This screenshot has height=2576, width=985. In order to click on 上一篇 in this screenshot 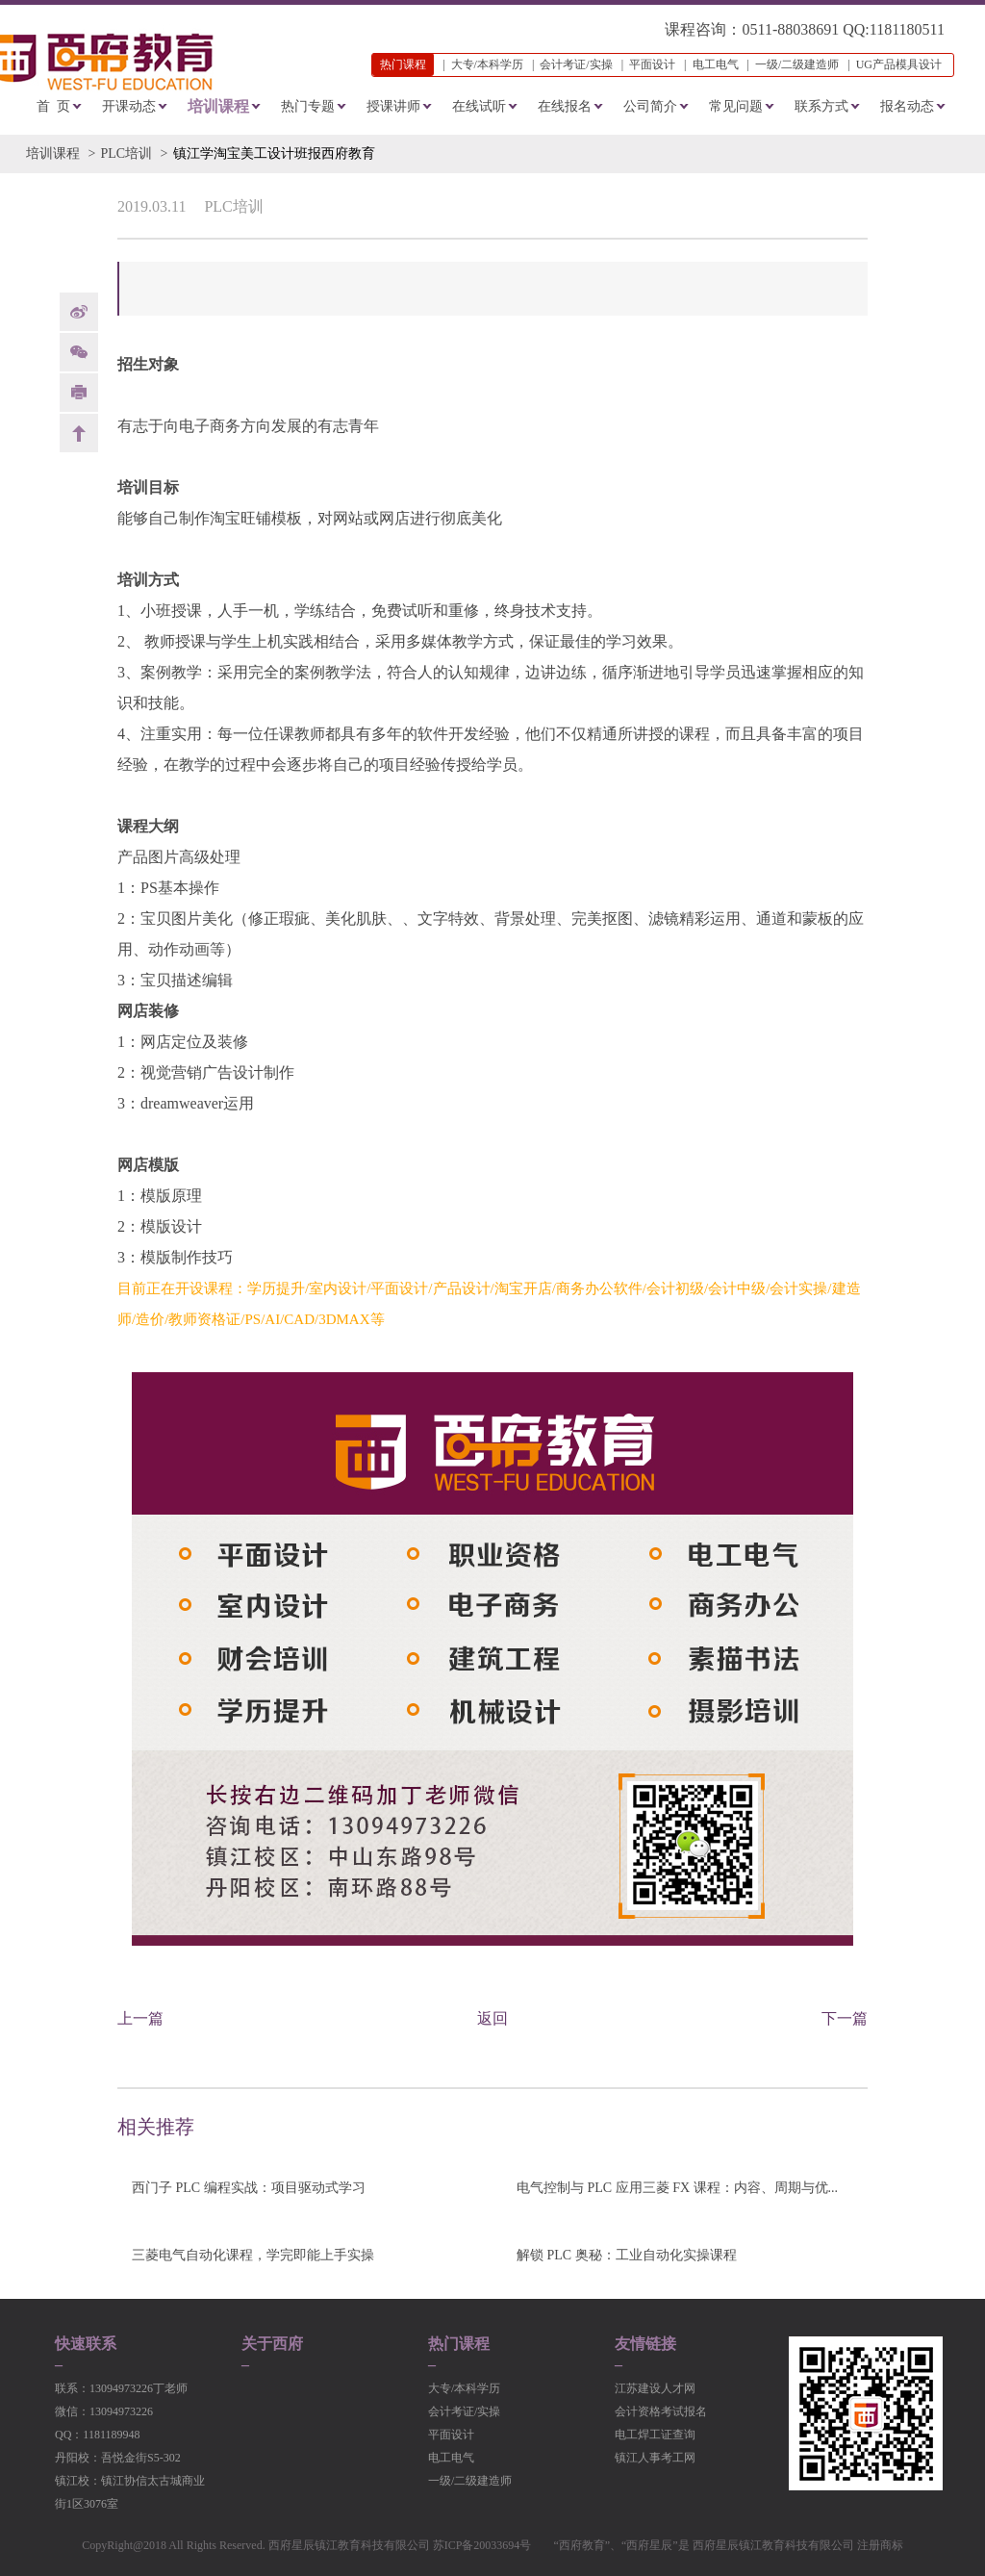, I will do `click(140, 2018)`.